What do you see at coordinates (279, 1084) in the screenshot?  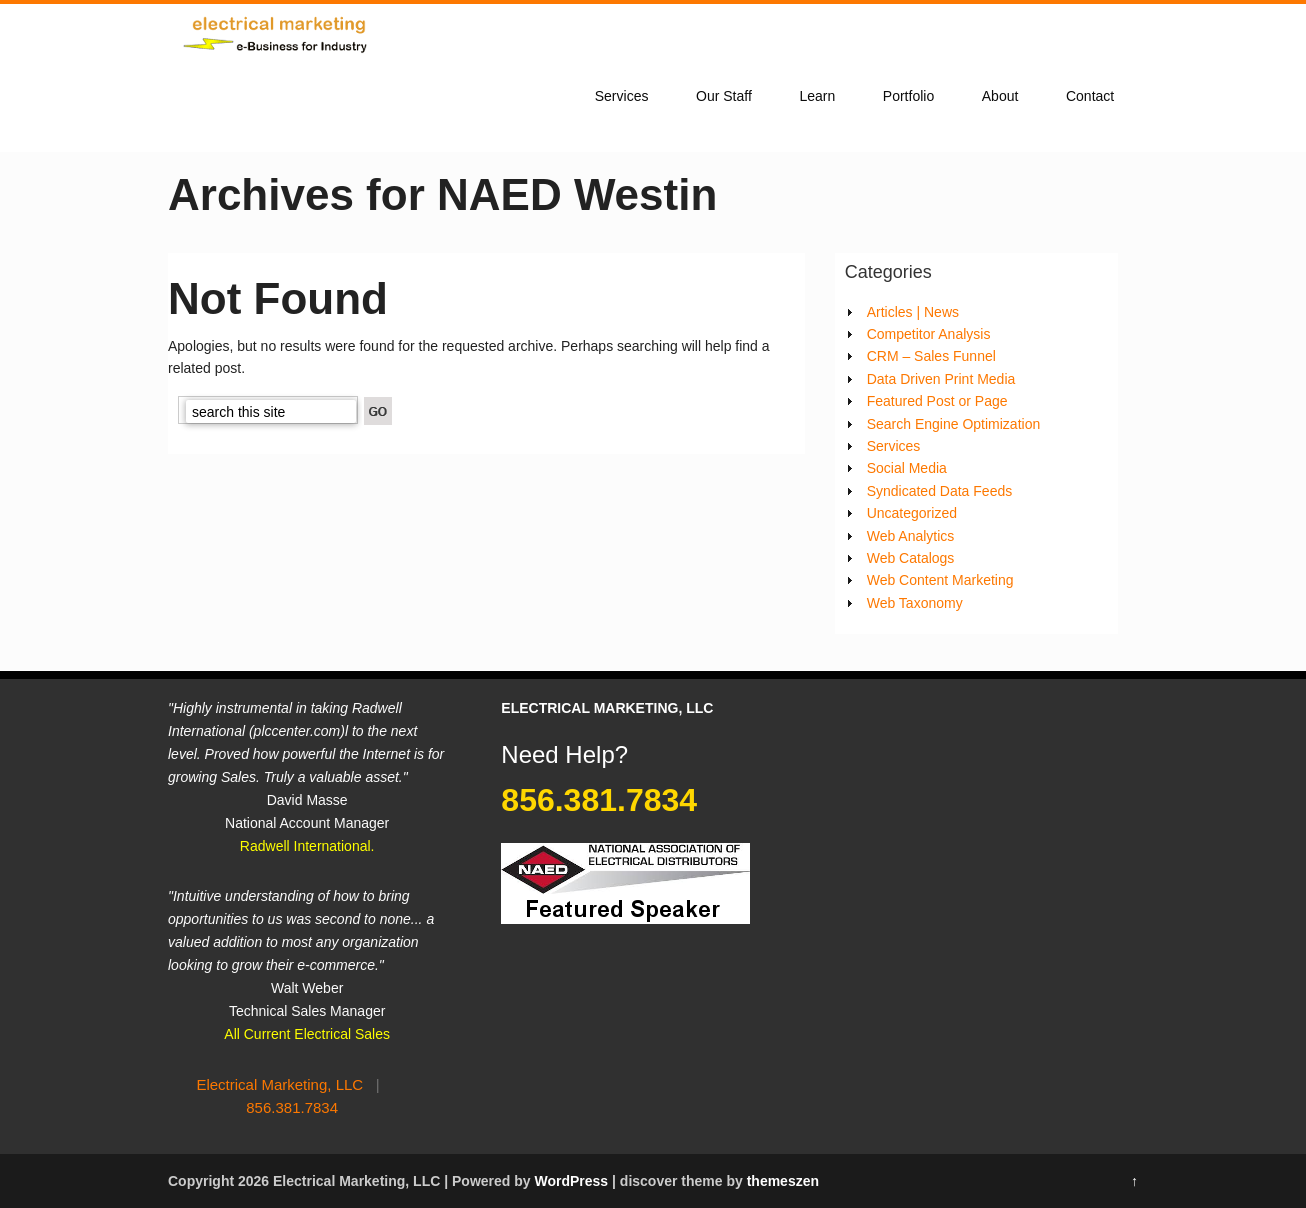 I see `Electrical Marketing, LLC` at bounding box center [279, 1084].